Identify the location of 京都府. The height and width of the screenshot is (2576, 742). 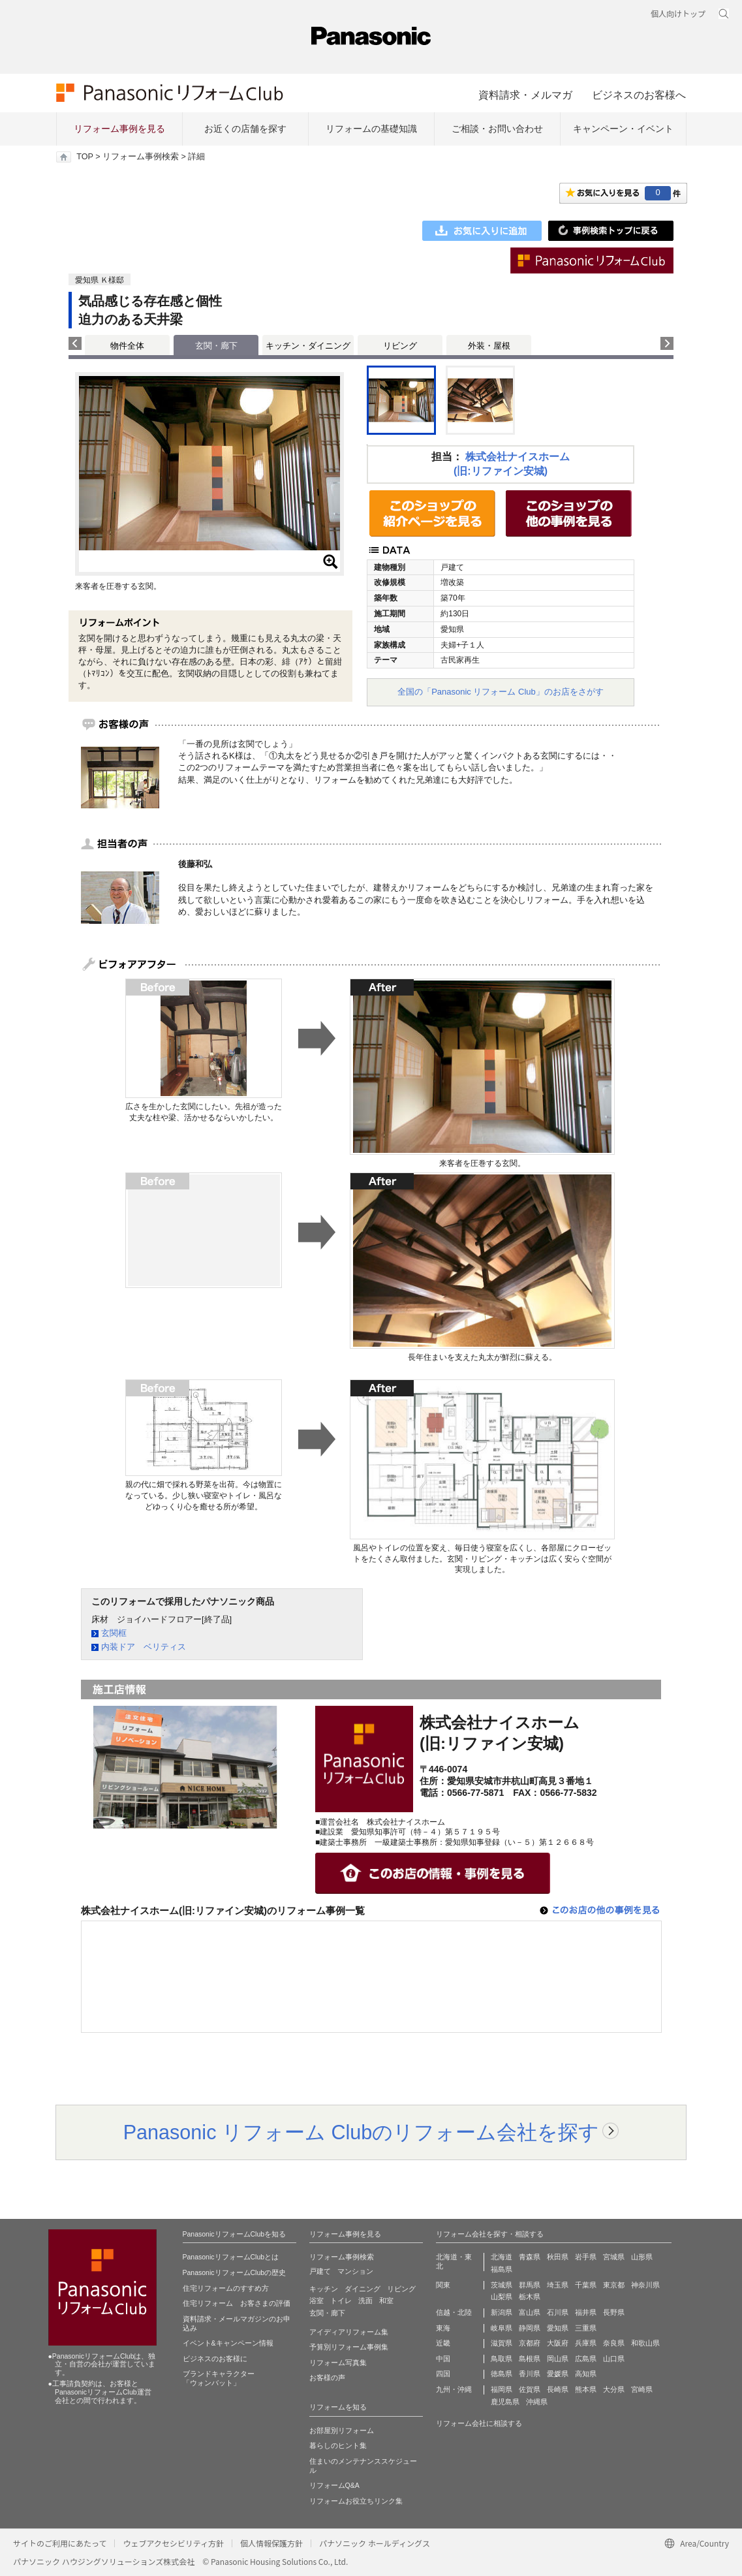
(529, 2343).